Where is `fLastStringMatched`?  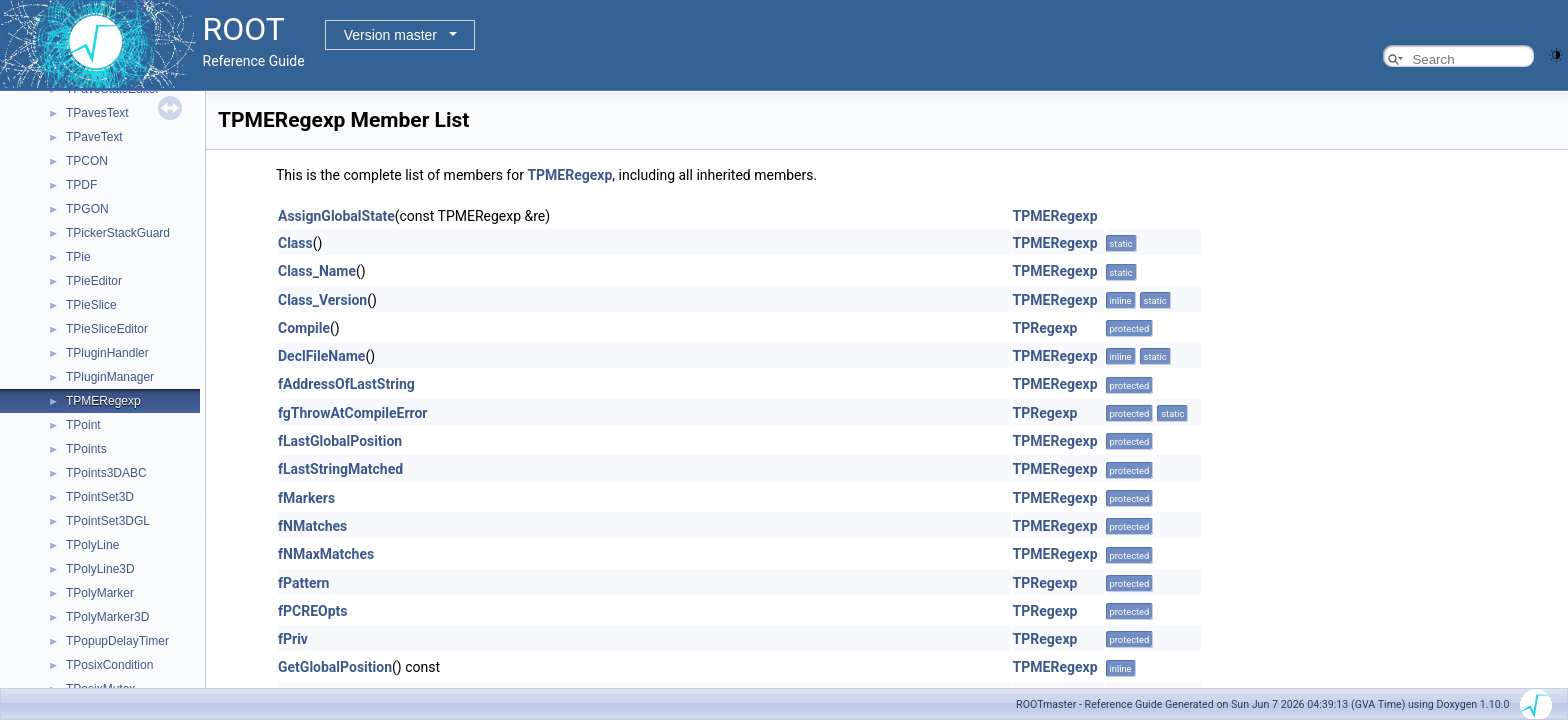
fLastStringMatched is located at coordinates (340, 469).